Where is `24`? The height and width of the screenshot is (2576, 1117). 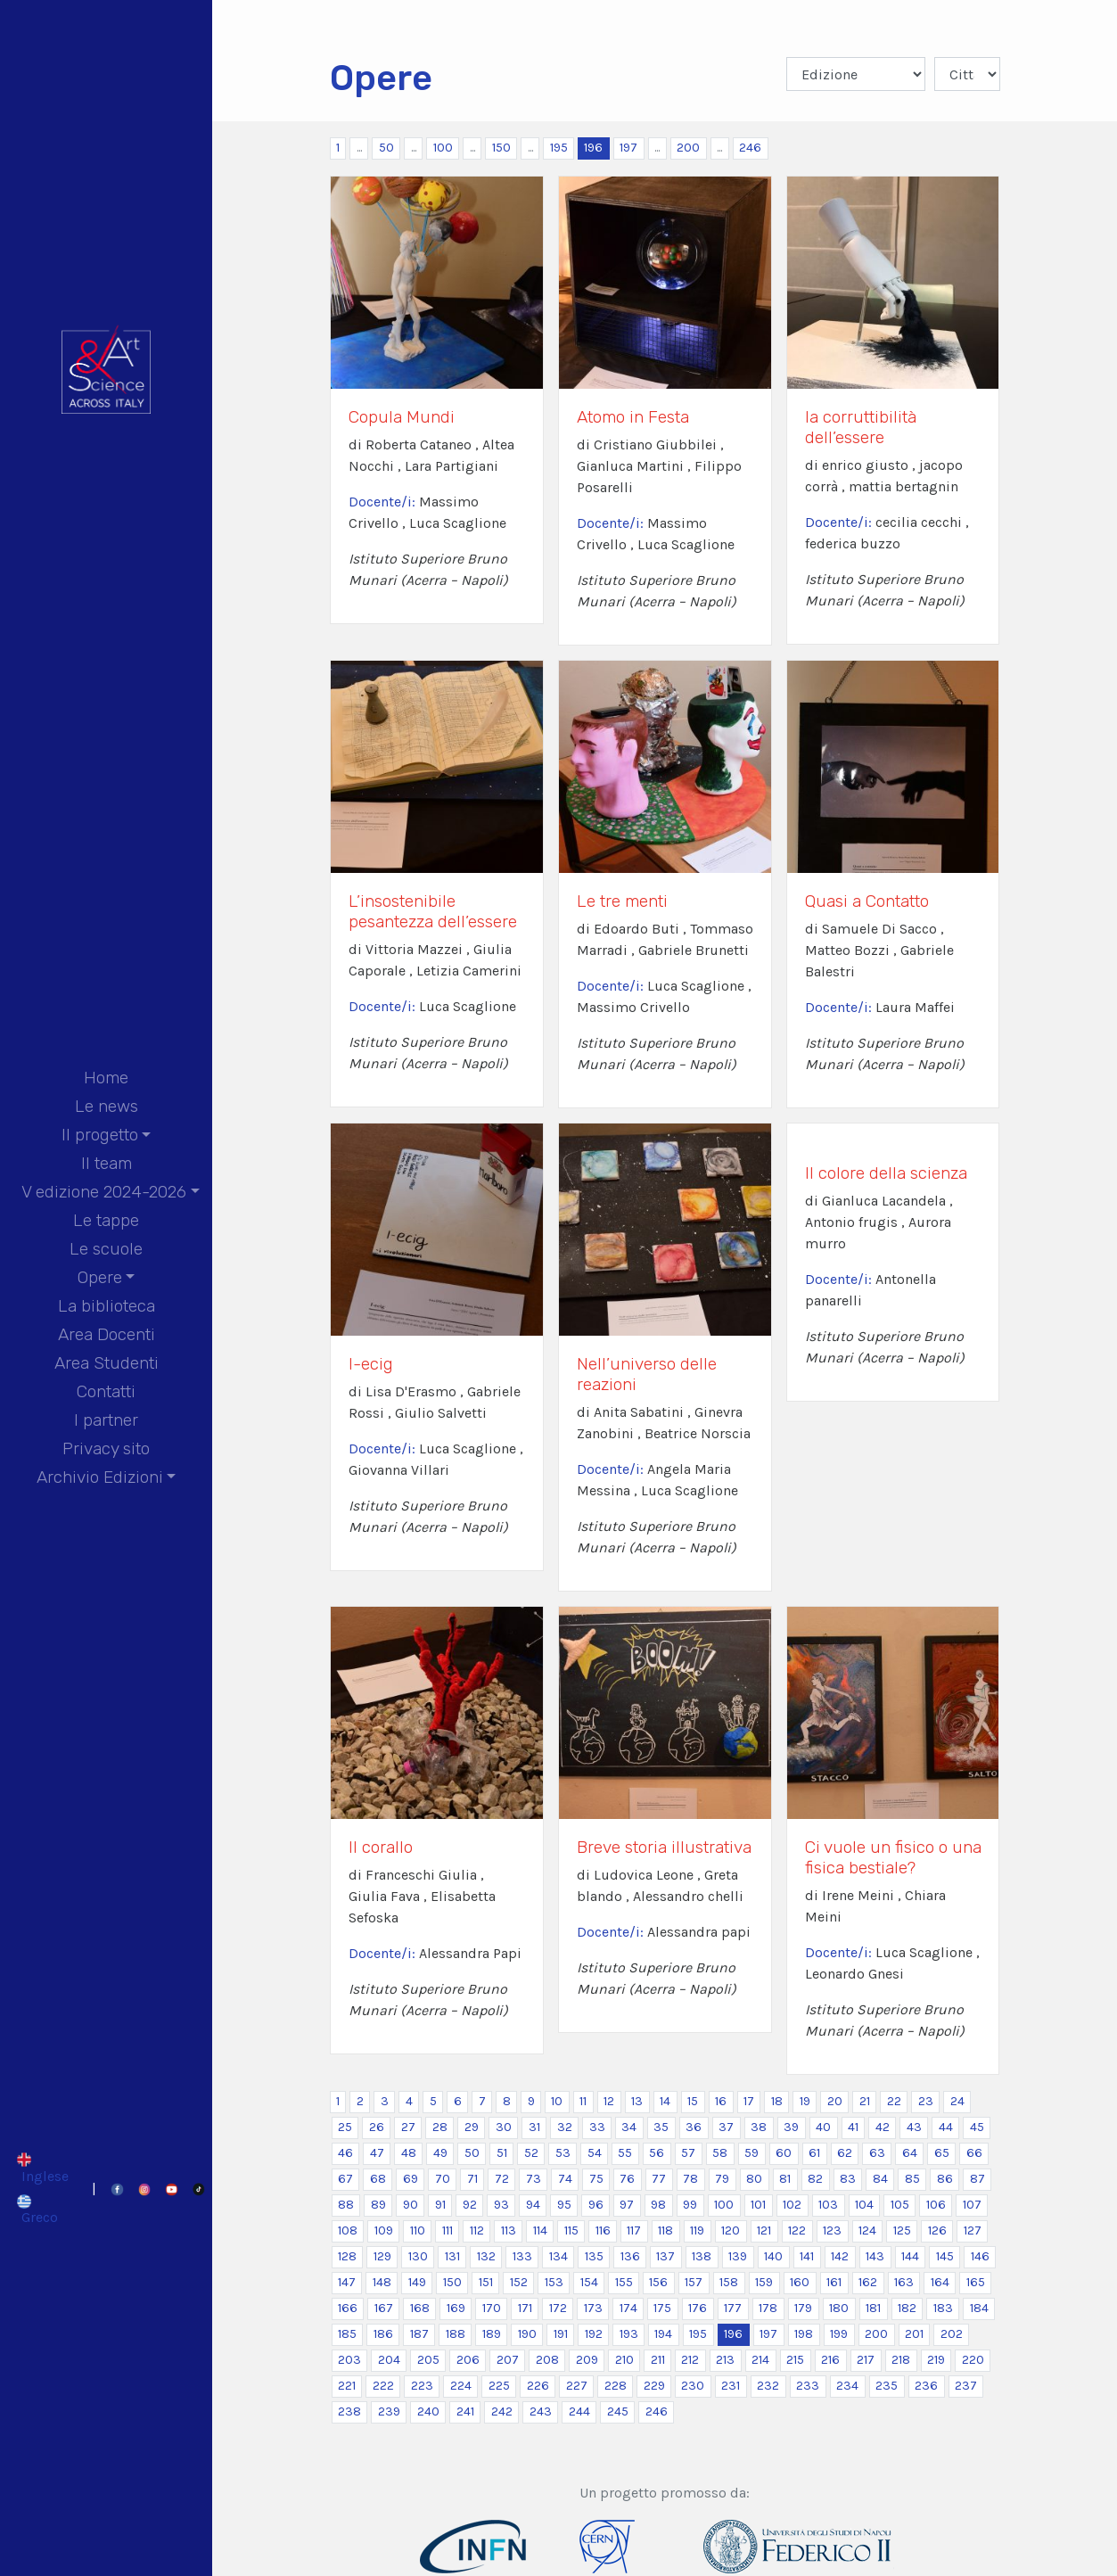
24 is located at coordinates (957, 2101).